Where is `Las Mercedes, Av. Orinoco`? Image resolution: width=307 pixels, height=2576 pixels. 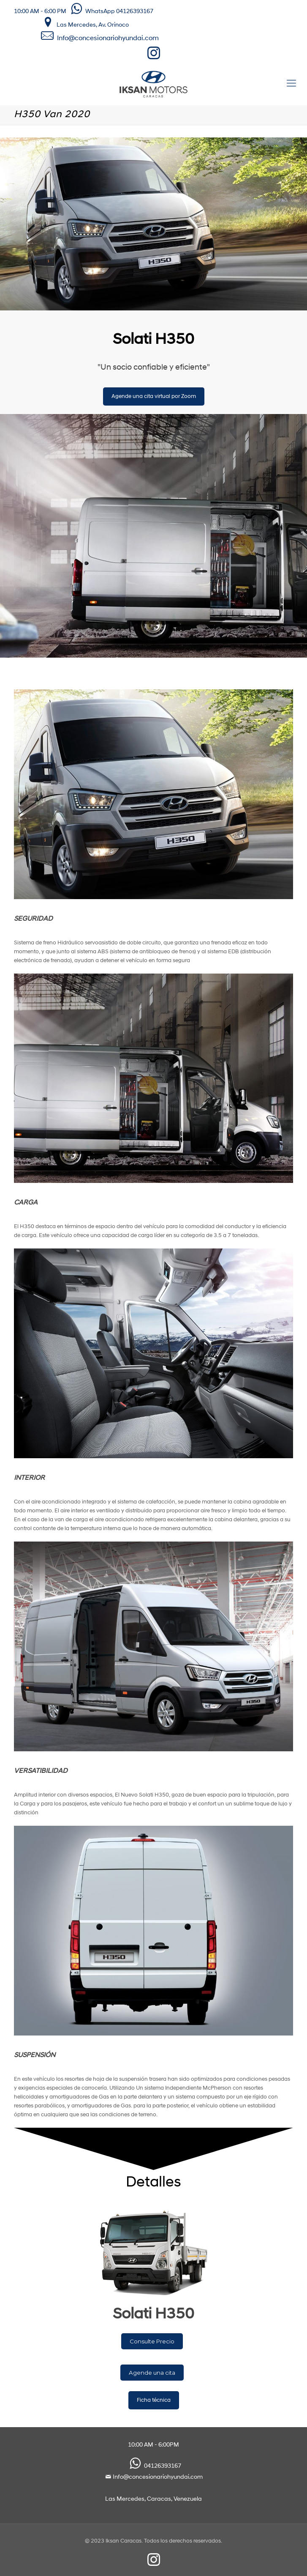
Las Mercedes, Av. Orinoco is located at coordinates (84, 23).